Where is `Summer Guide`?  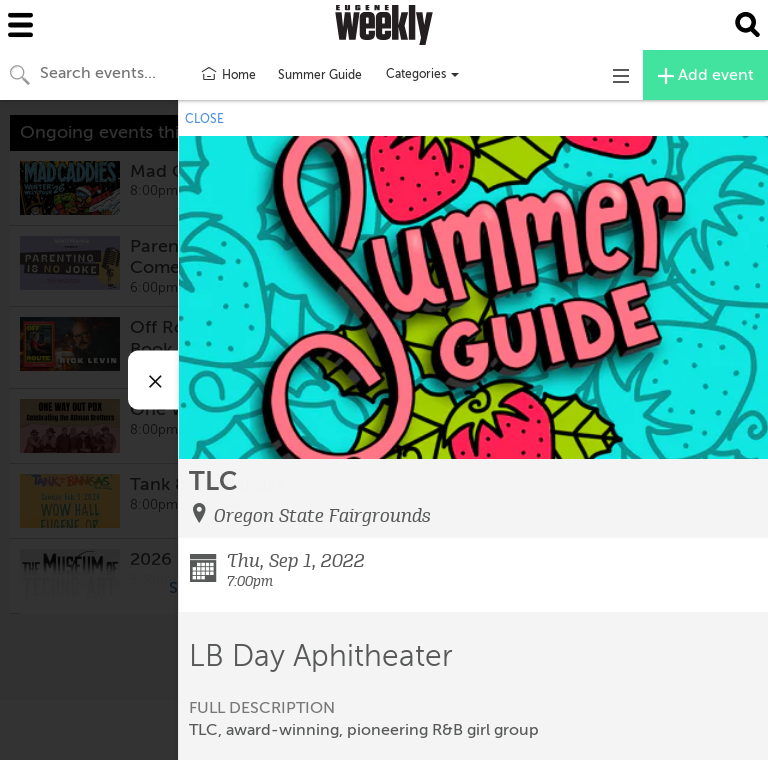 Summer Guide is located at coordinates (320, 75).